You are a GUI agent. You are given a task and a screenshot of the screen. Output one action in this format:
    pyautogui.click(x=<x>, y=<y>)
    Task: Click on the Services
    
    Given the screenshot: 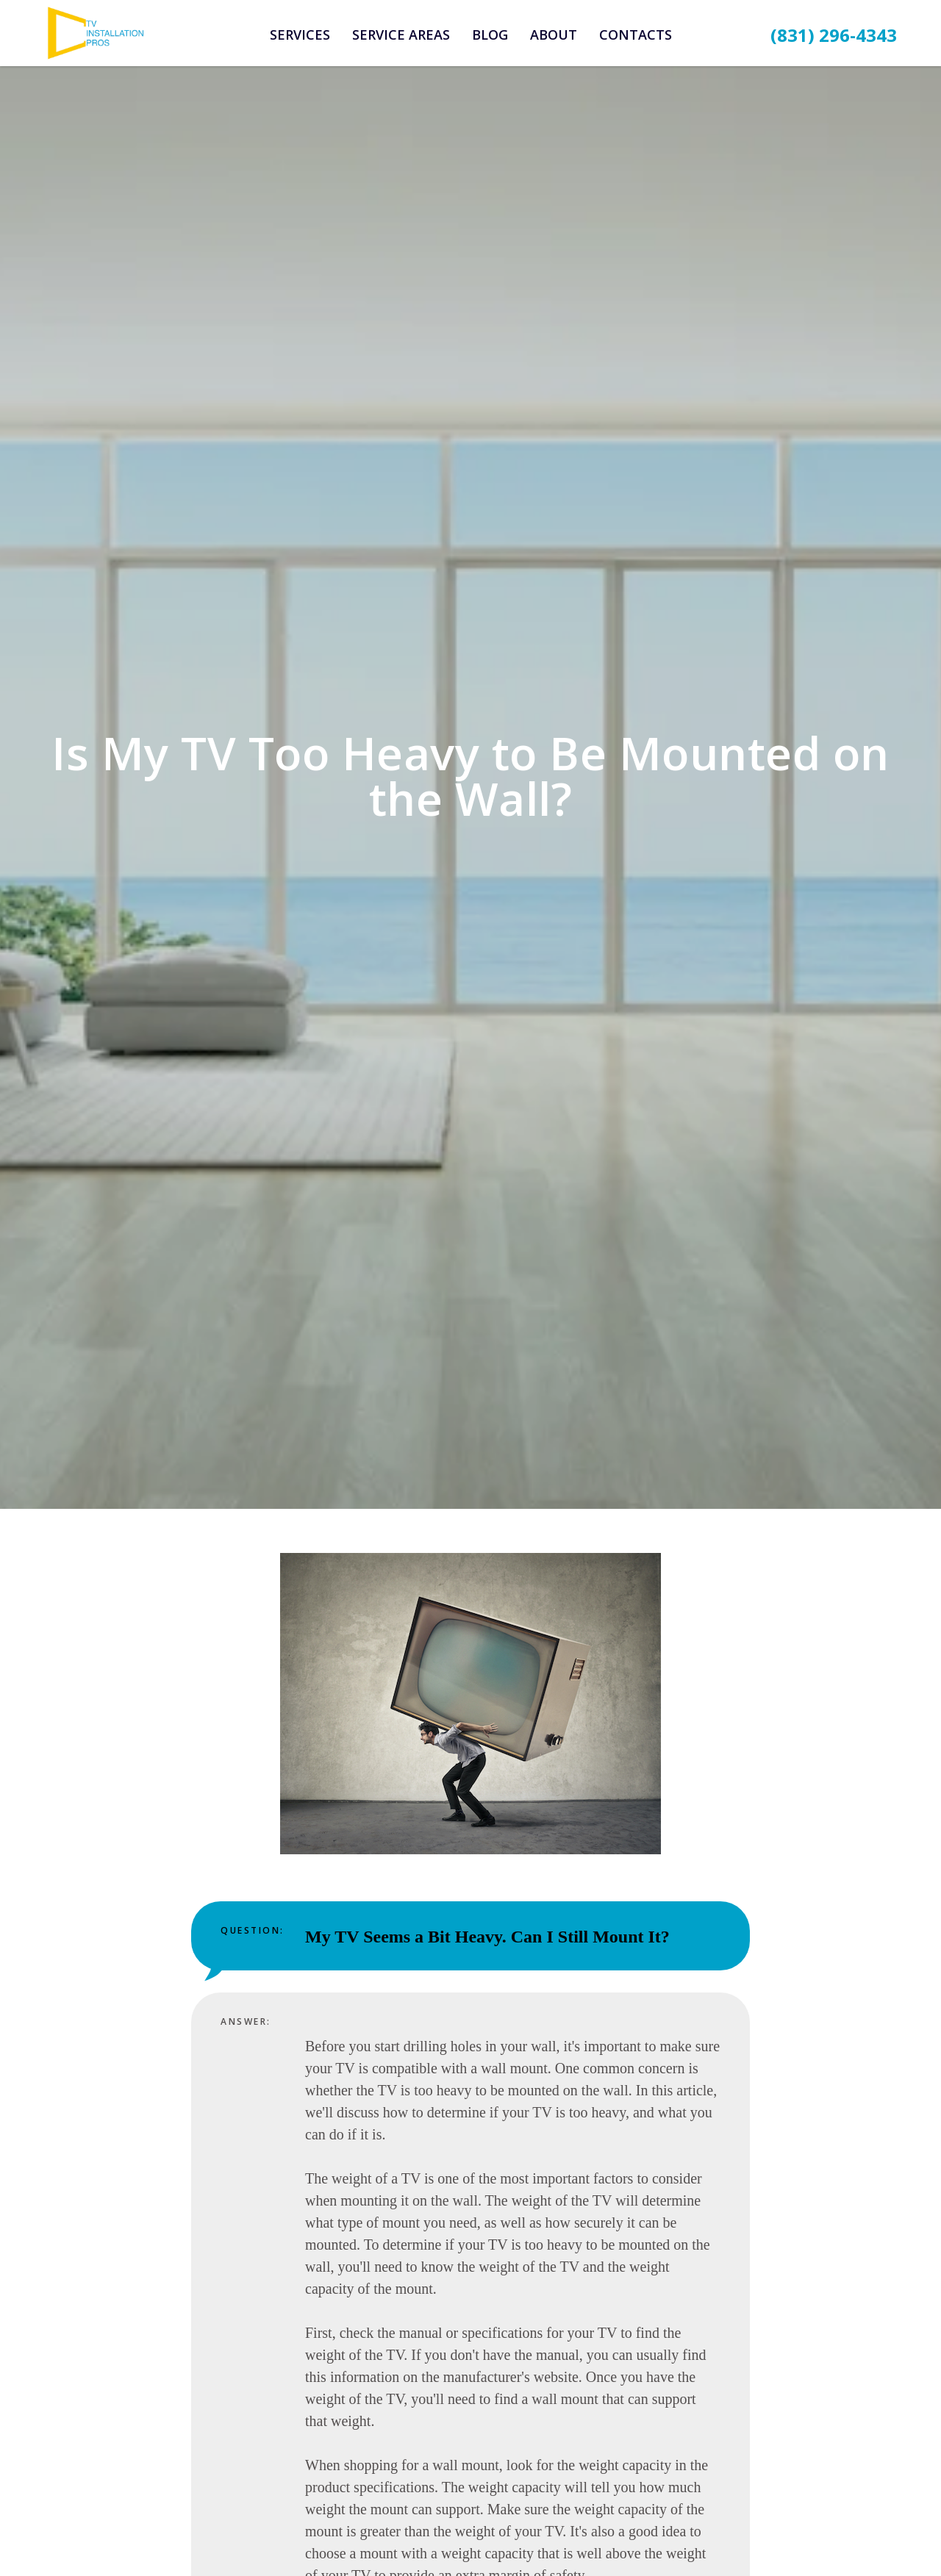 What is the action you would take?
    pyautogui.click(x=300, y=34)
    